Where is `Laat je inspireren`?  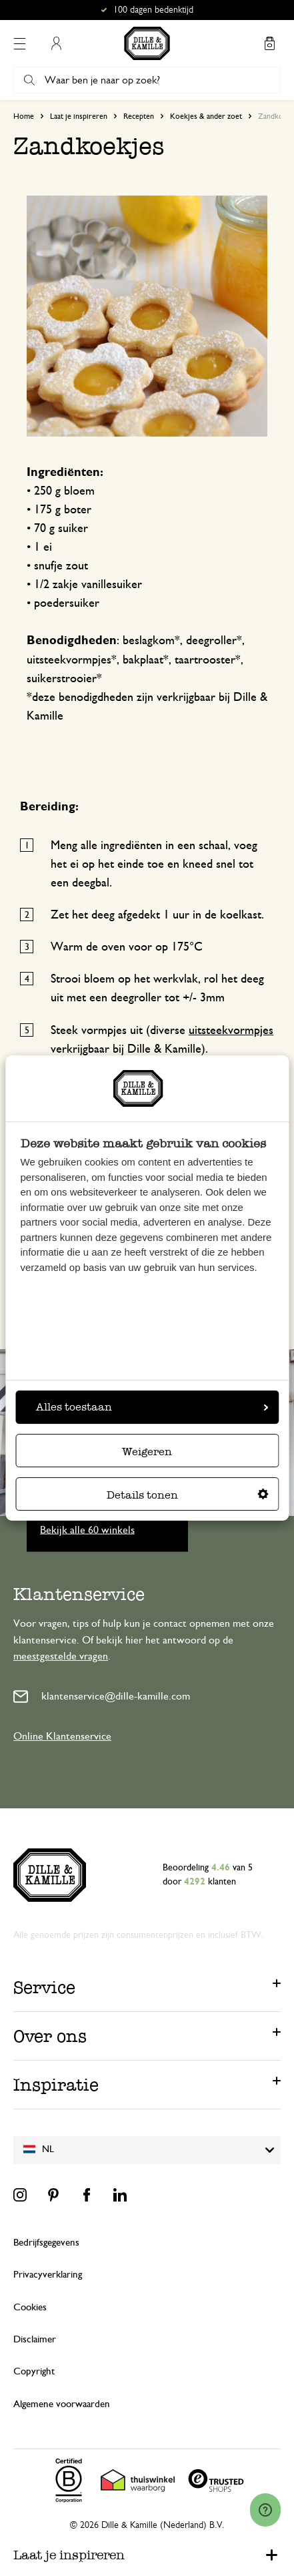
Laat je inspireren is located at coordinates (78, 116).